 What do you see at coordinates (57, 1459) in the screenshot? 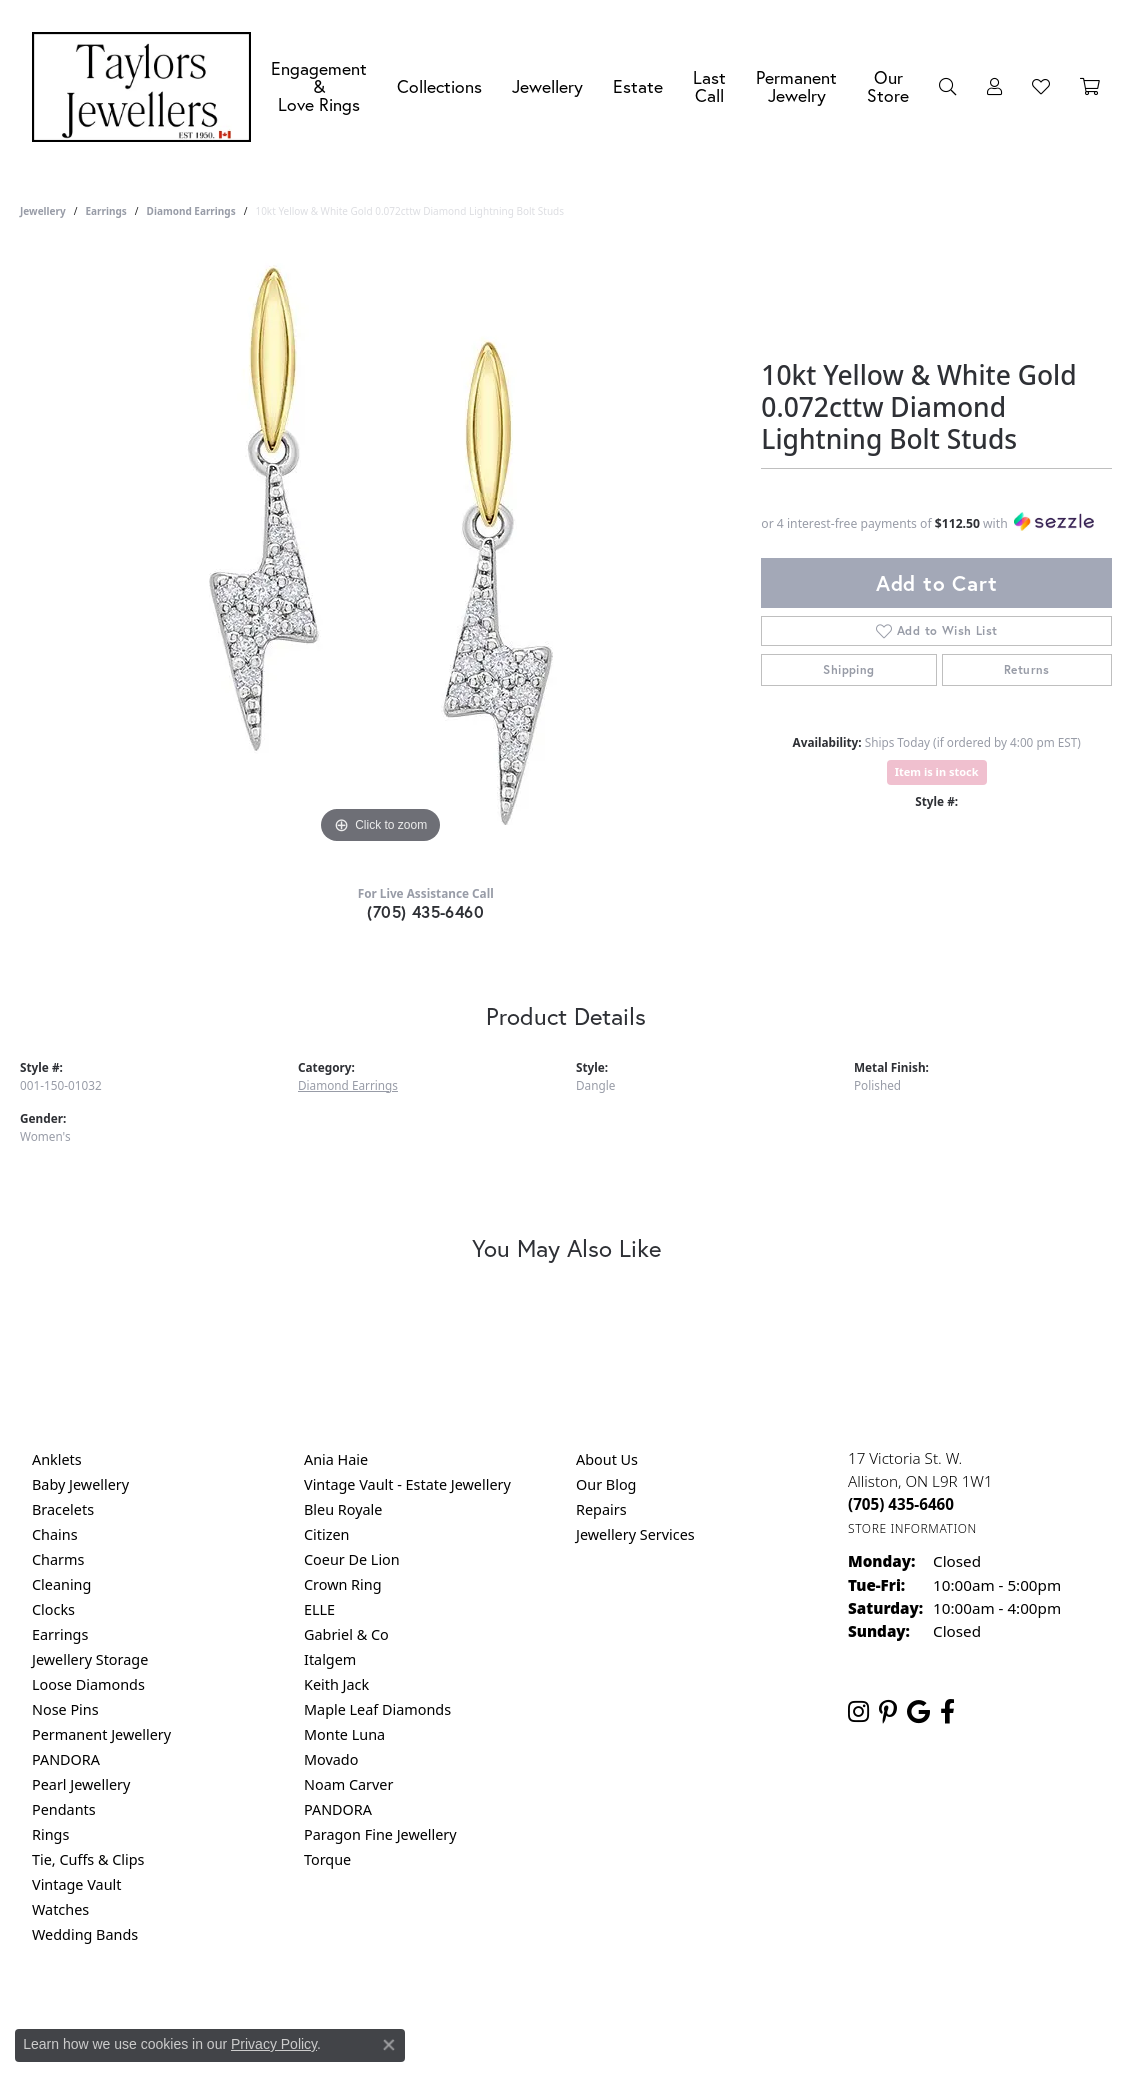
I see `Anklets [menuitem]` at bounding box center [57, 1459].